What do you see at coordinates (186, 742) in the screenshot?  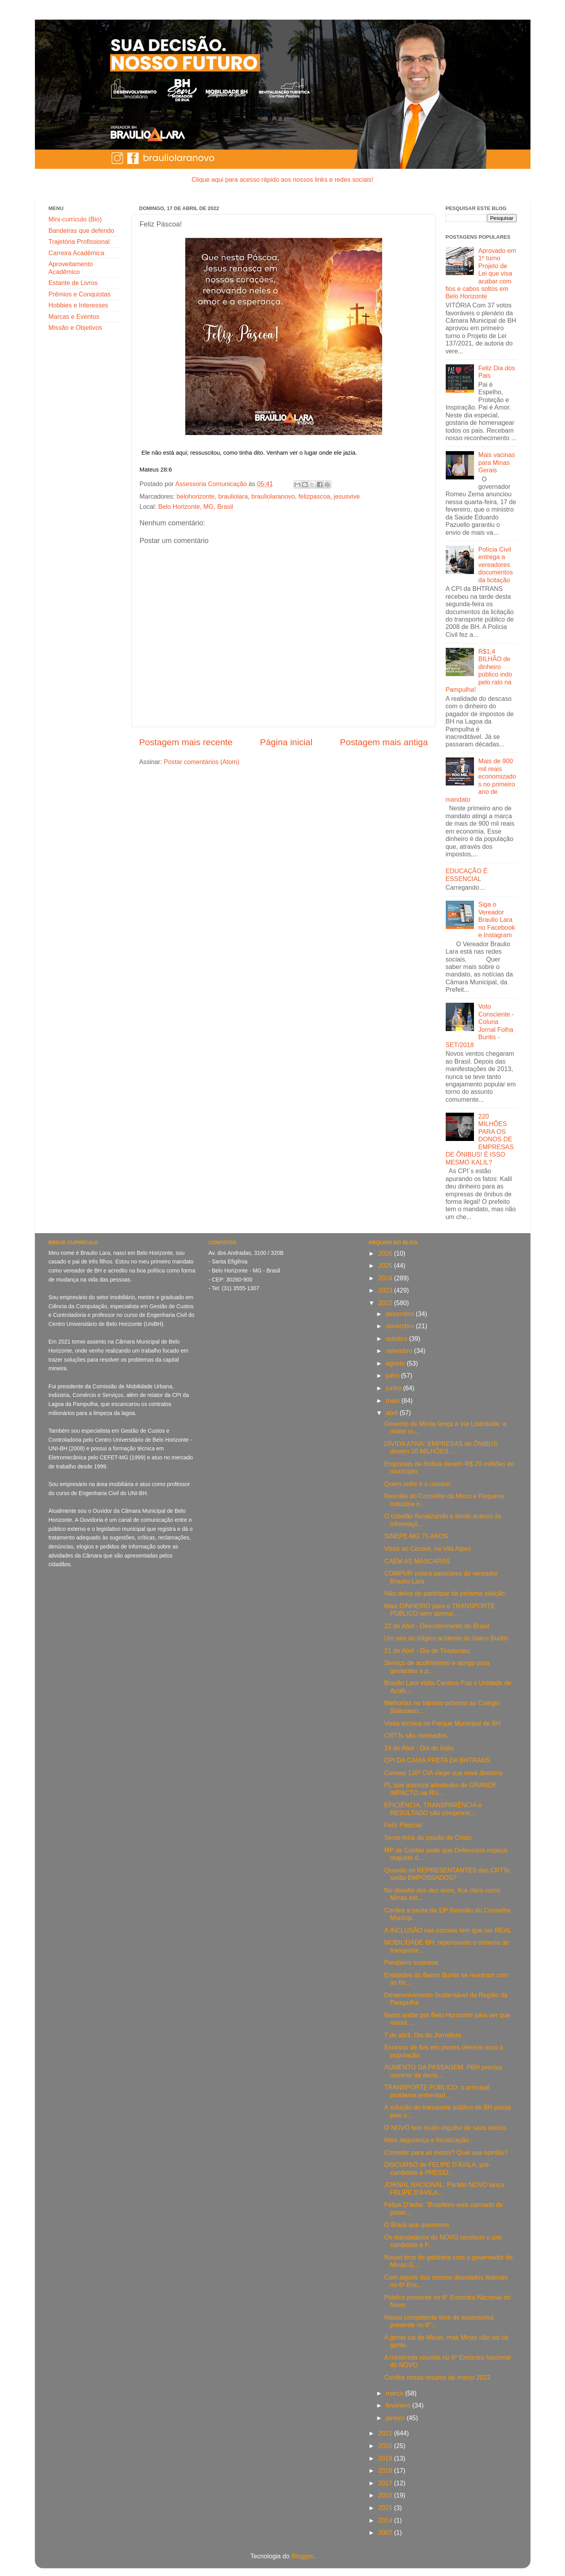 I see `Postagem mais recente` at bounding box center [186, 742].